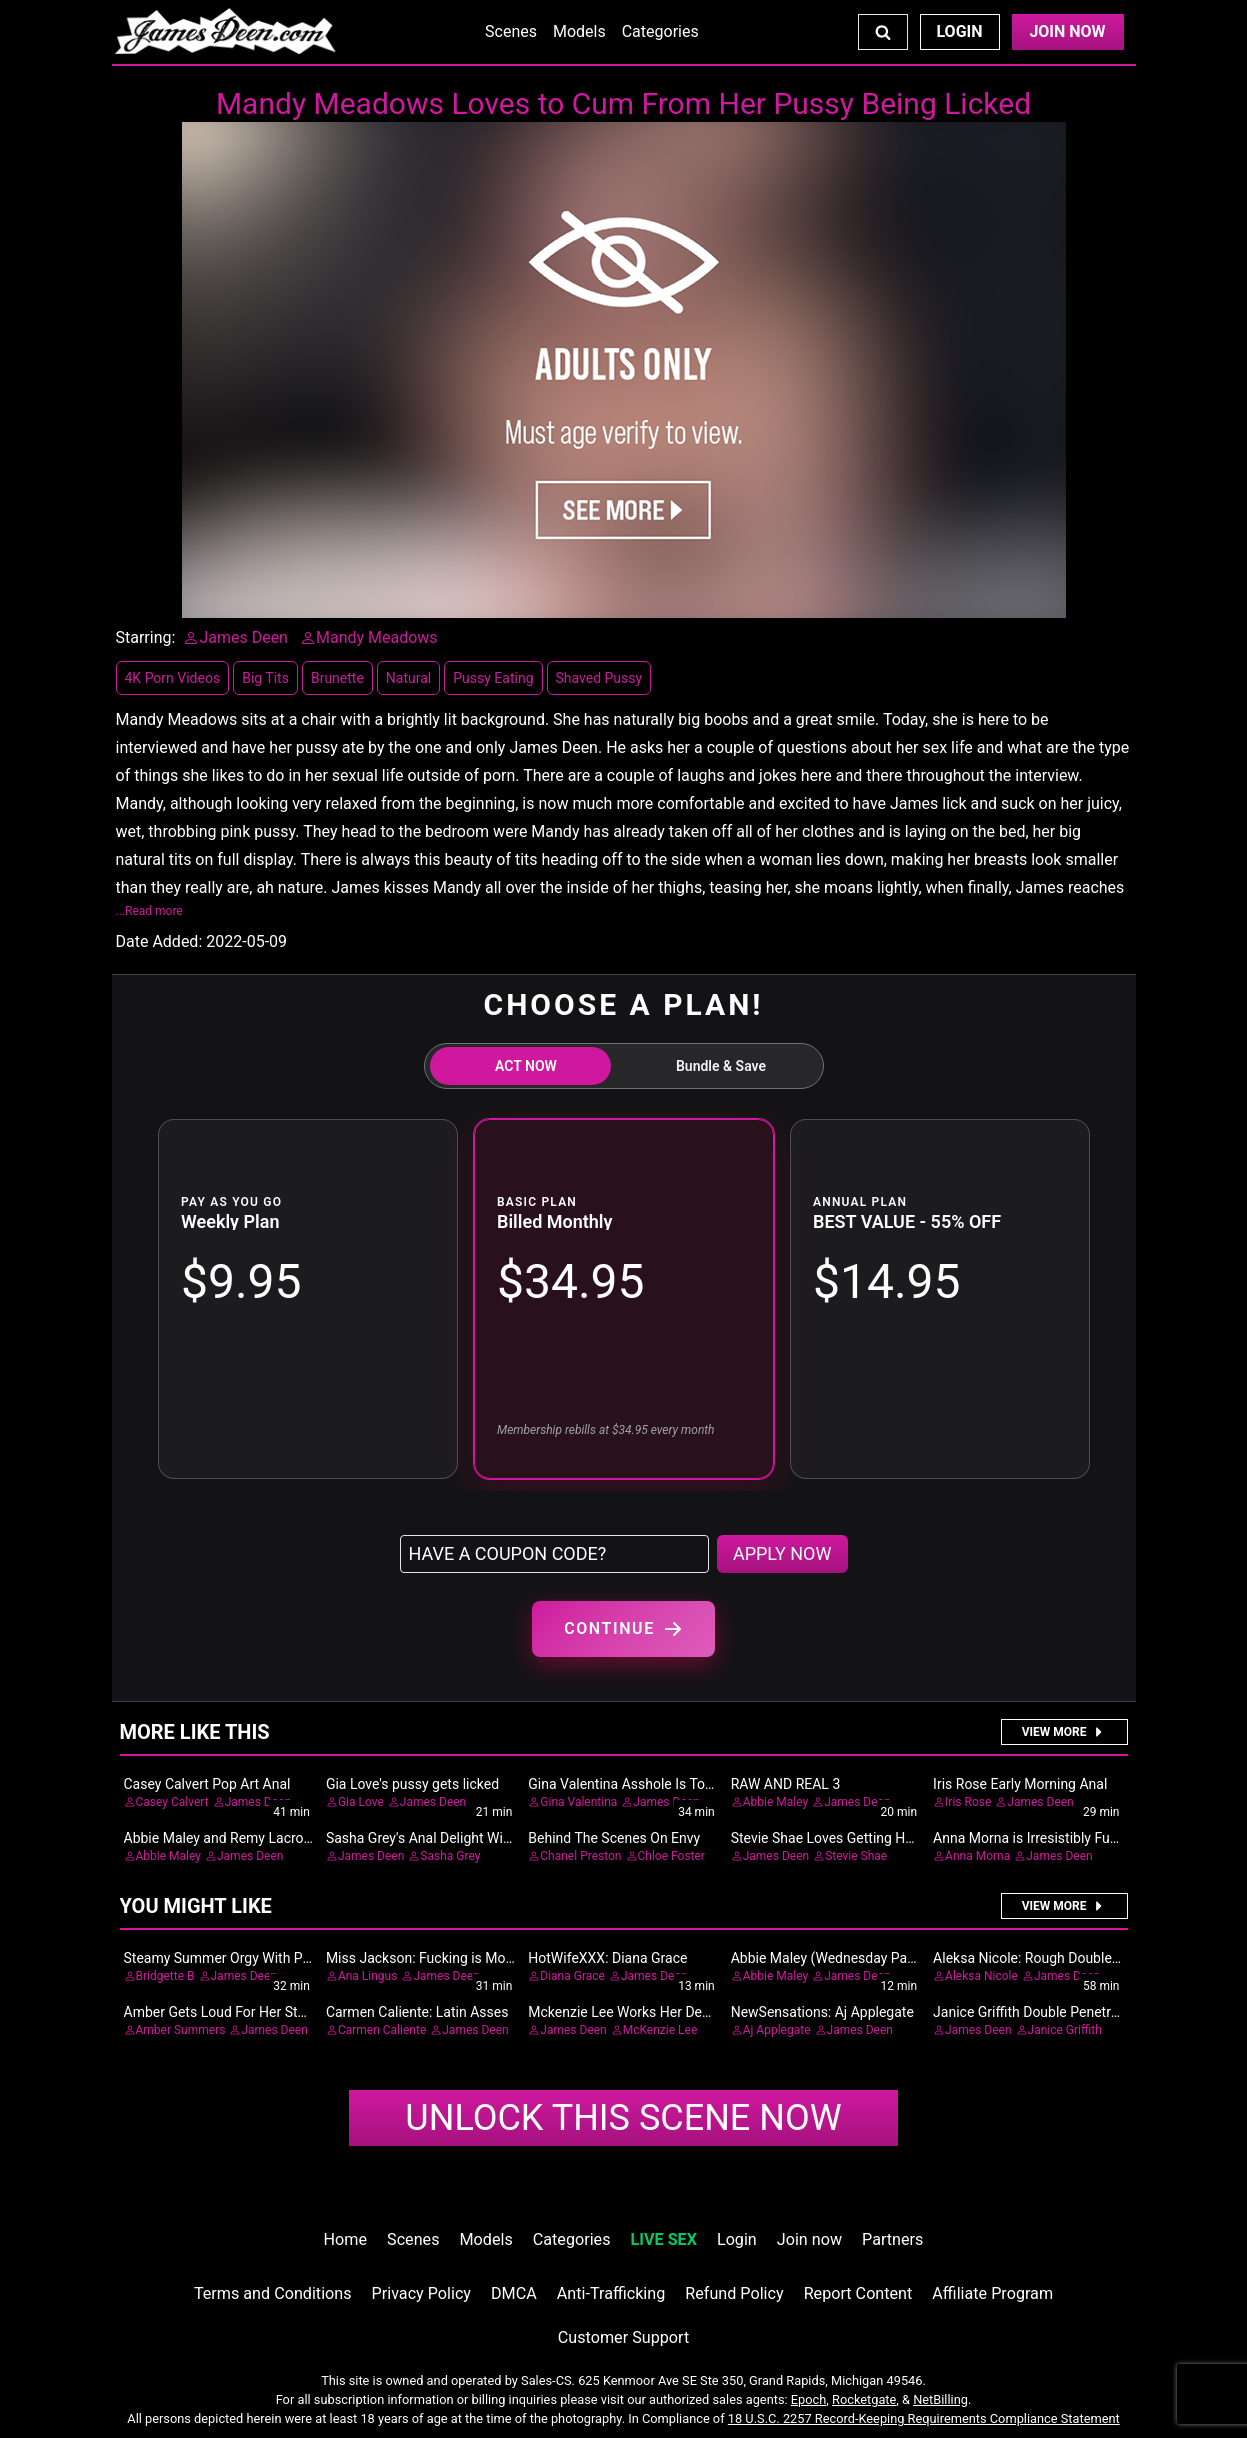 This screenshot has width=1247, height=2438. Describe the element at coordinates (892, 2239) in the screenshot. I see `Partners` at that location.